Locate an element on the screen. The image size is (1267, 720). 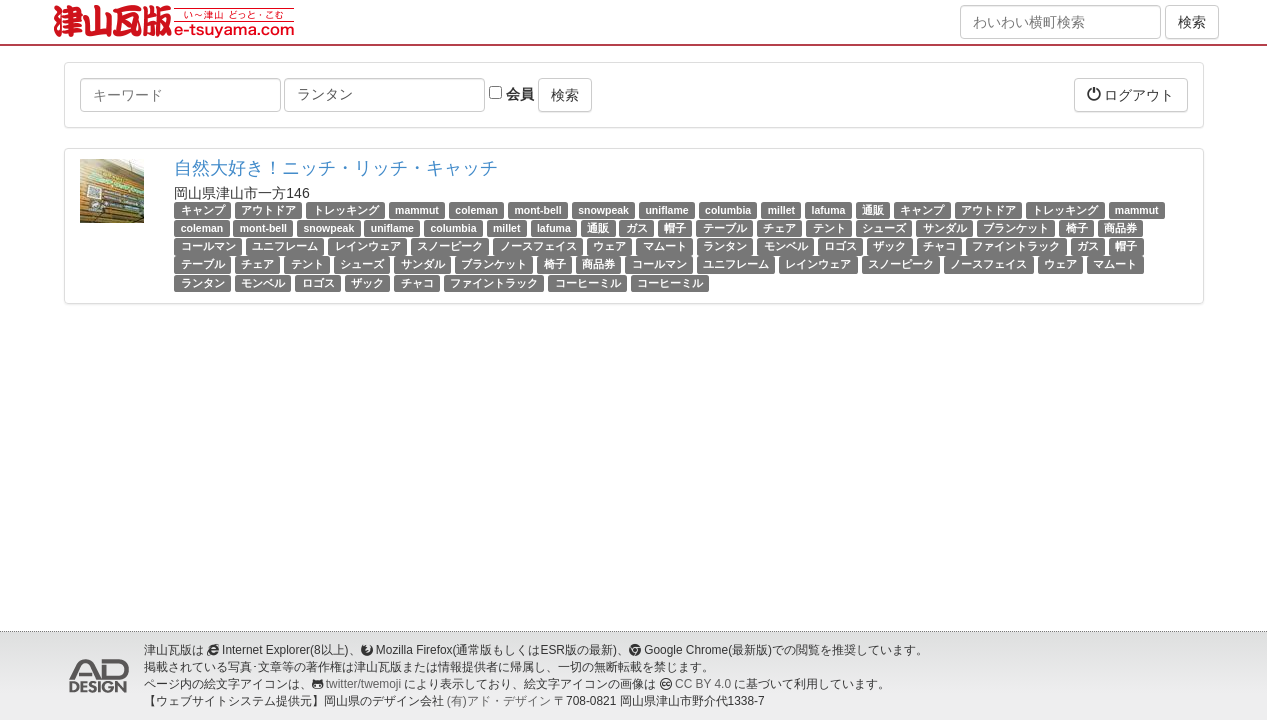
ユニフレーム is located at coordinates (285, 246).